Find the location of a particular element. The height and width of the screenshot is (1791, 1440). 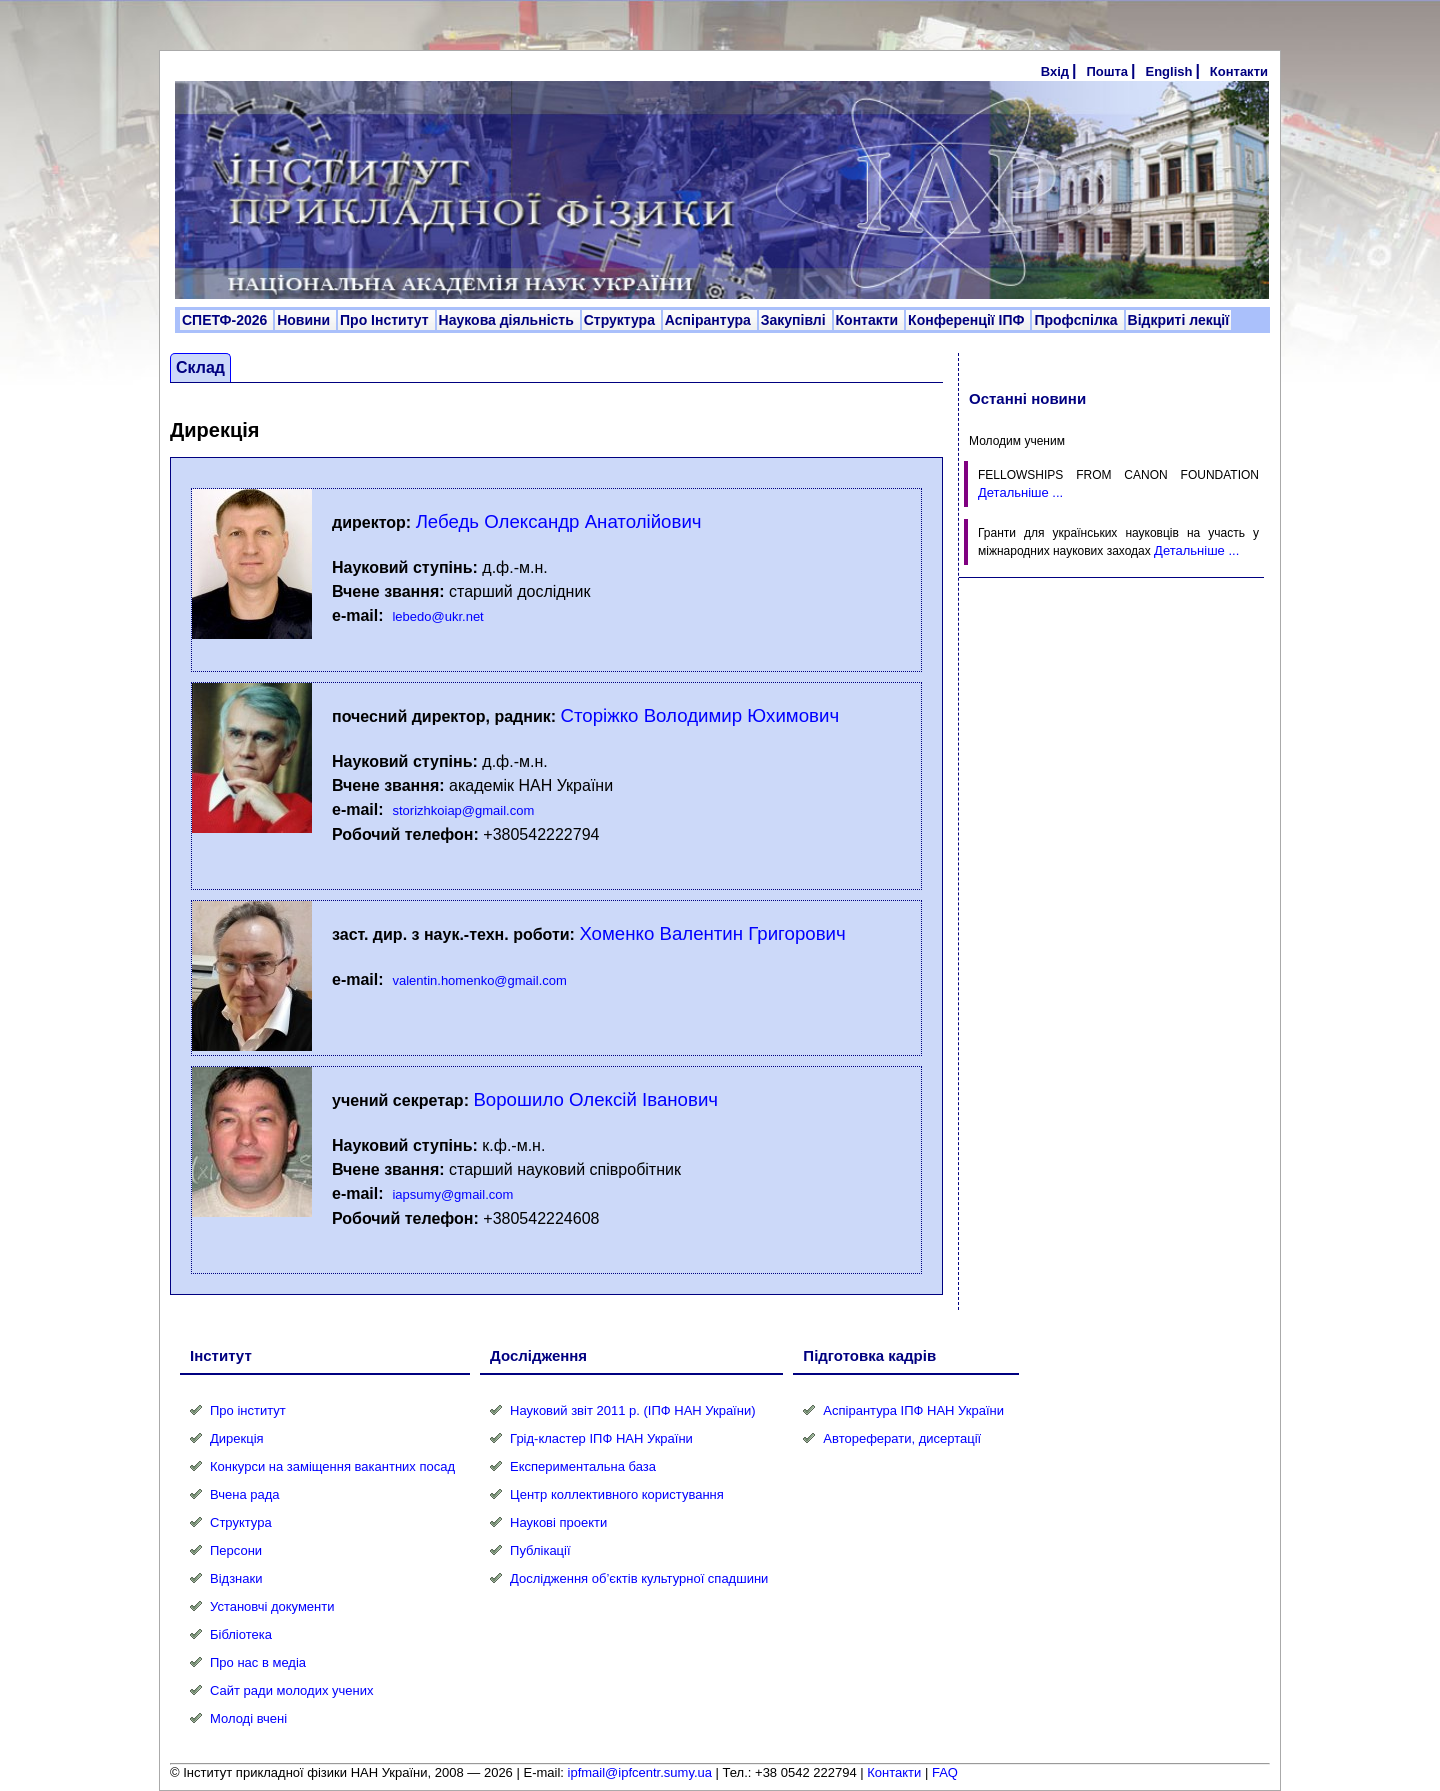

ipfmail@ipfcentr.sumy.ua is located at coordinates (640, 1772).